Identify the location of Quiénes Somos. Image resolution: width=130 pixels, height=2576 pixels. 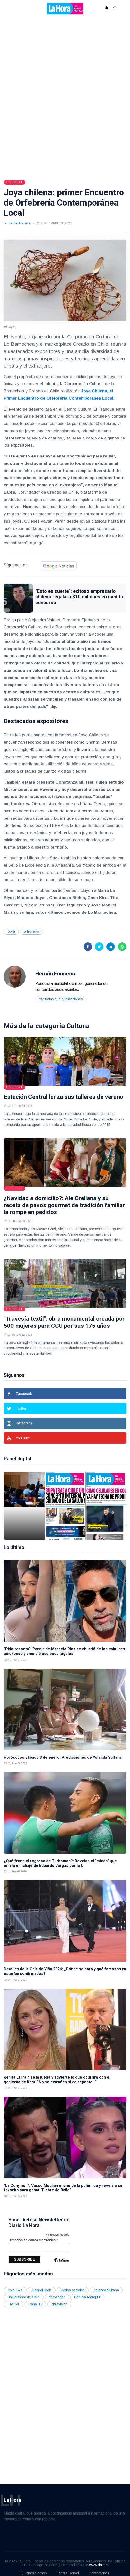
(34, 2573).